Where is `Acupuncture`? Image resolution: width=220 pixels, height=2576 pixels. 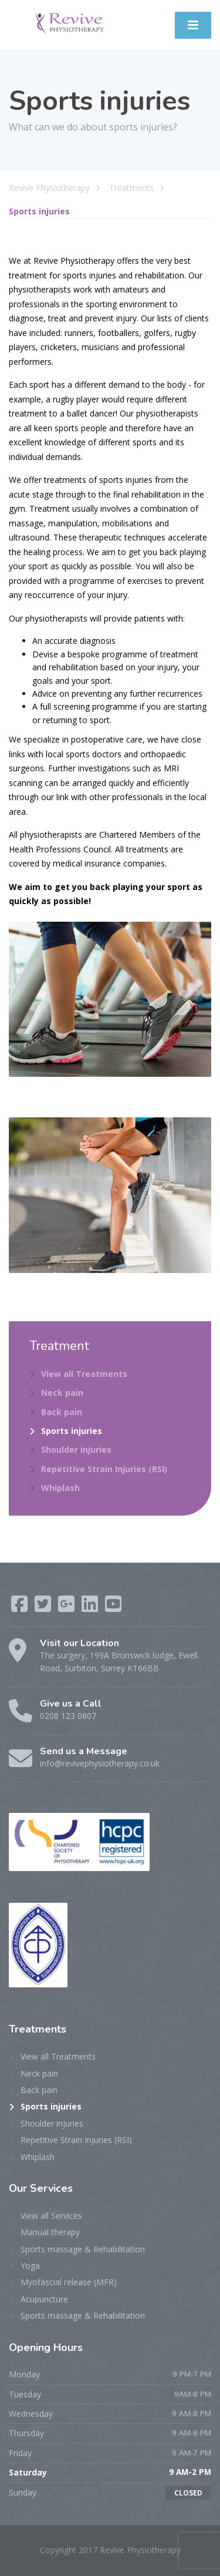 Acupuncture is located at coordinates (44, 2299).